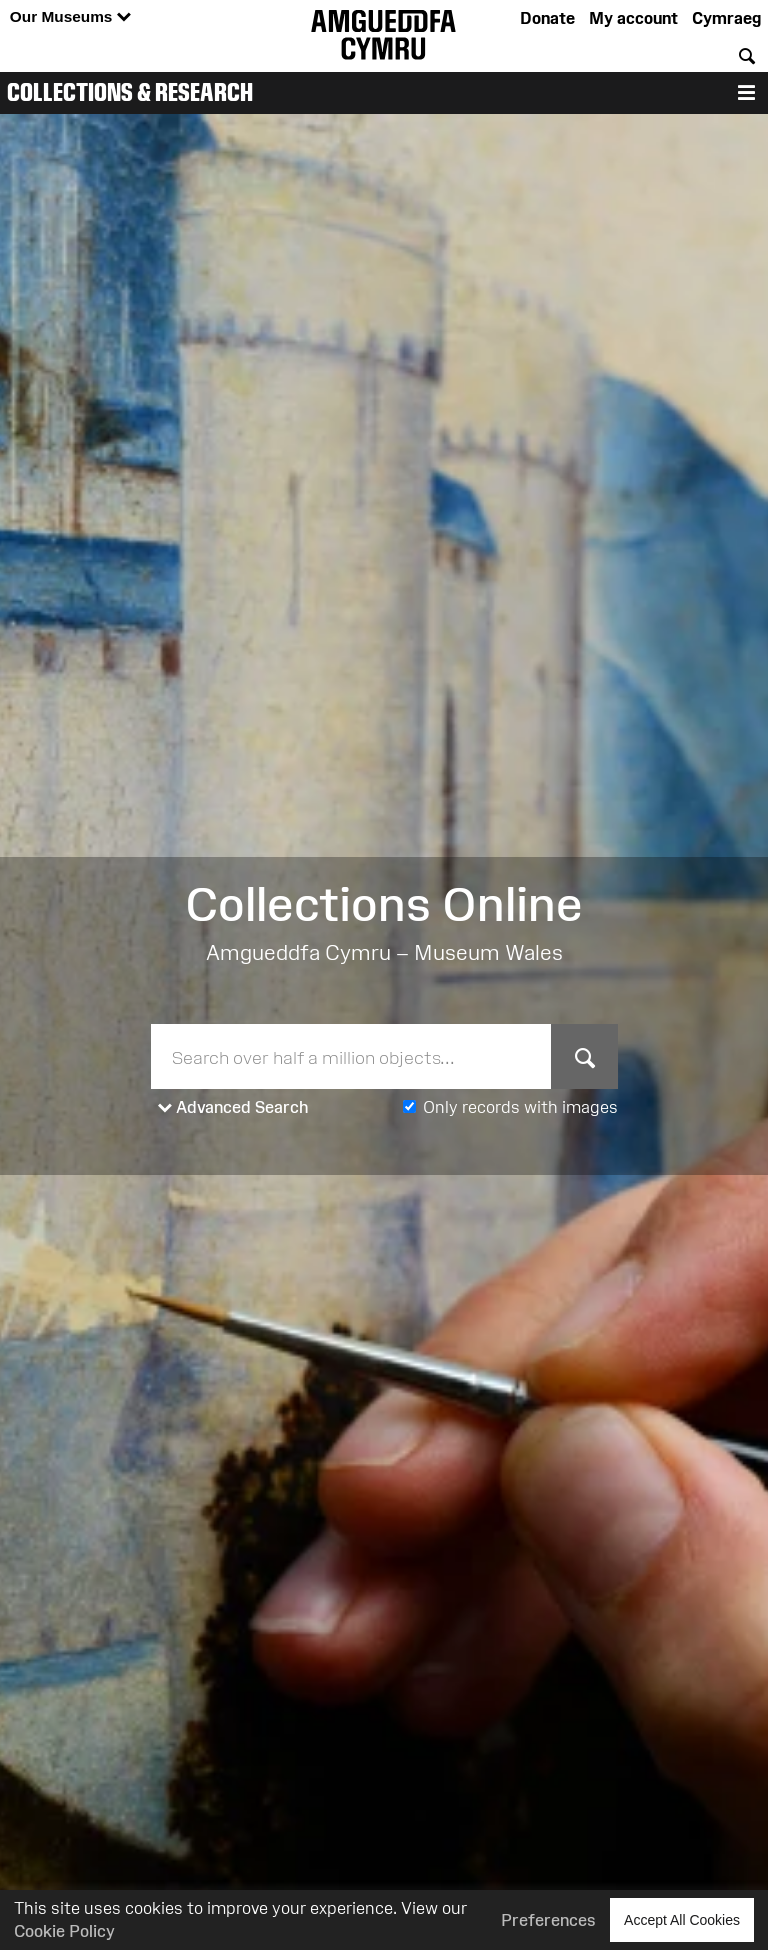 Image resolution: width=768 pixels, height=1950 pixels. I want to click on Advanced Search, so click(233, 1108).